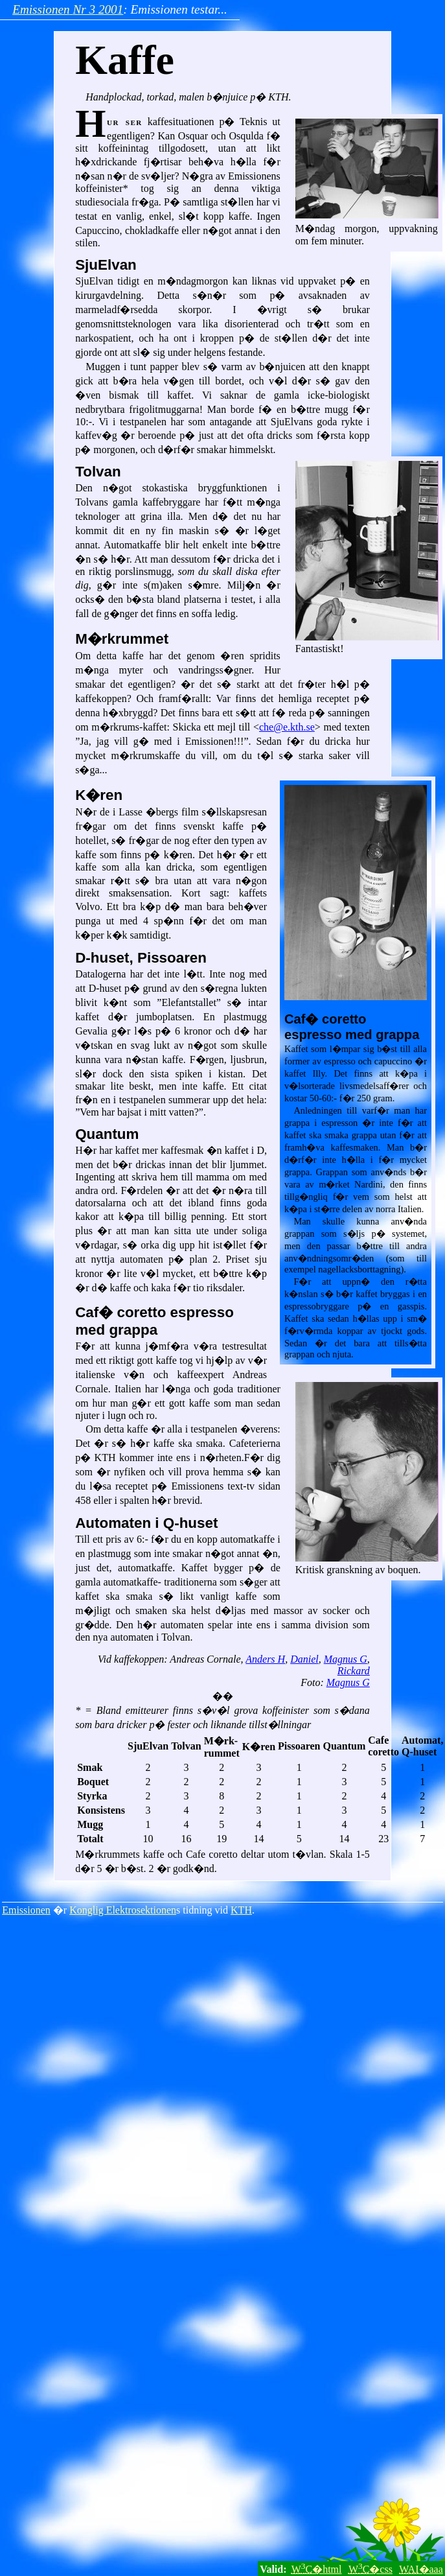  Describe the element at coordinates (345, 1659) in the screenshot. I see `Magnus G` at that location.